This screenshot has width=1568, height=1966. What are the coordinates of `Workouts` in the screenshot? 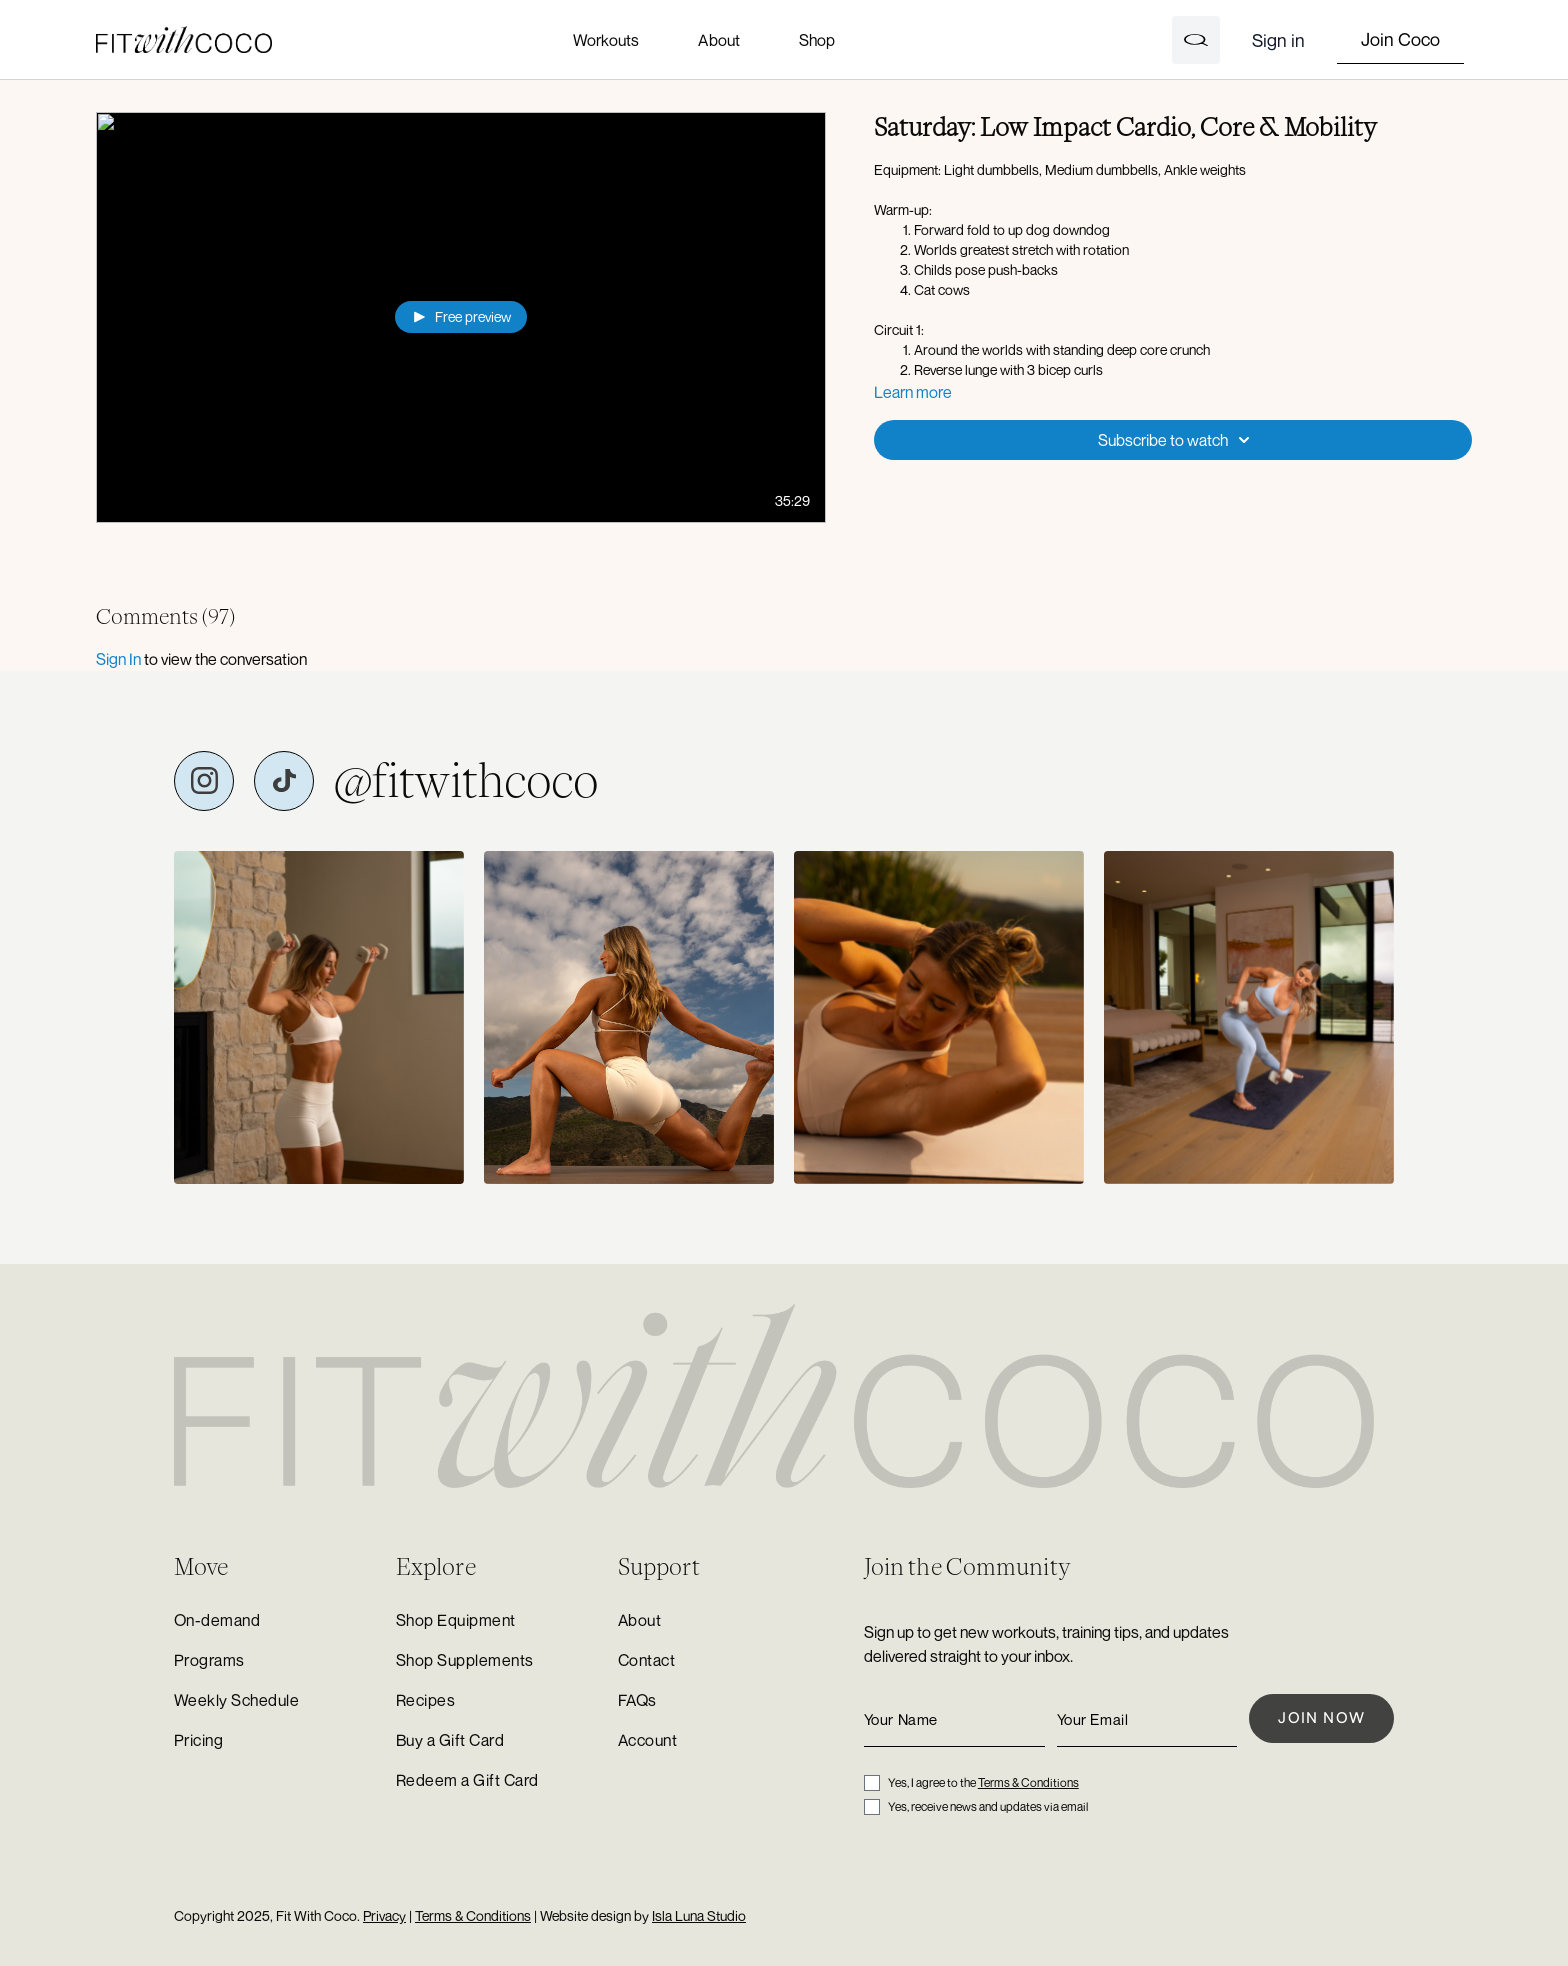 It's located at (606, 40).